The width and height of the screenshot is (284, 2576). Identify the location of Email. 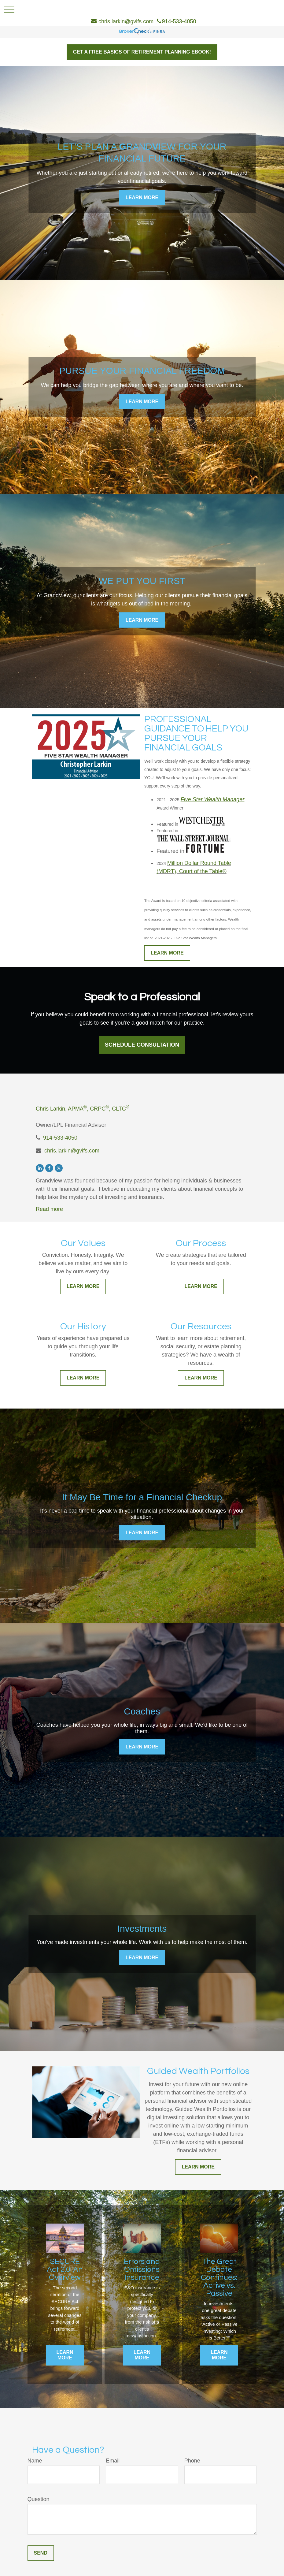
(113, 2461).